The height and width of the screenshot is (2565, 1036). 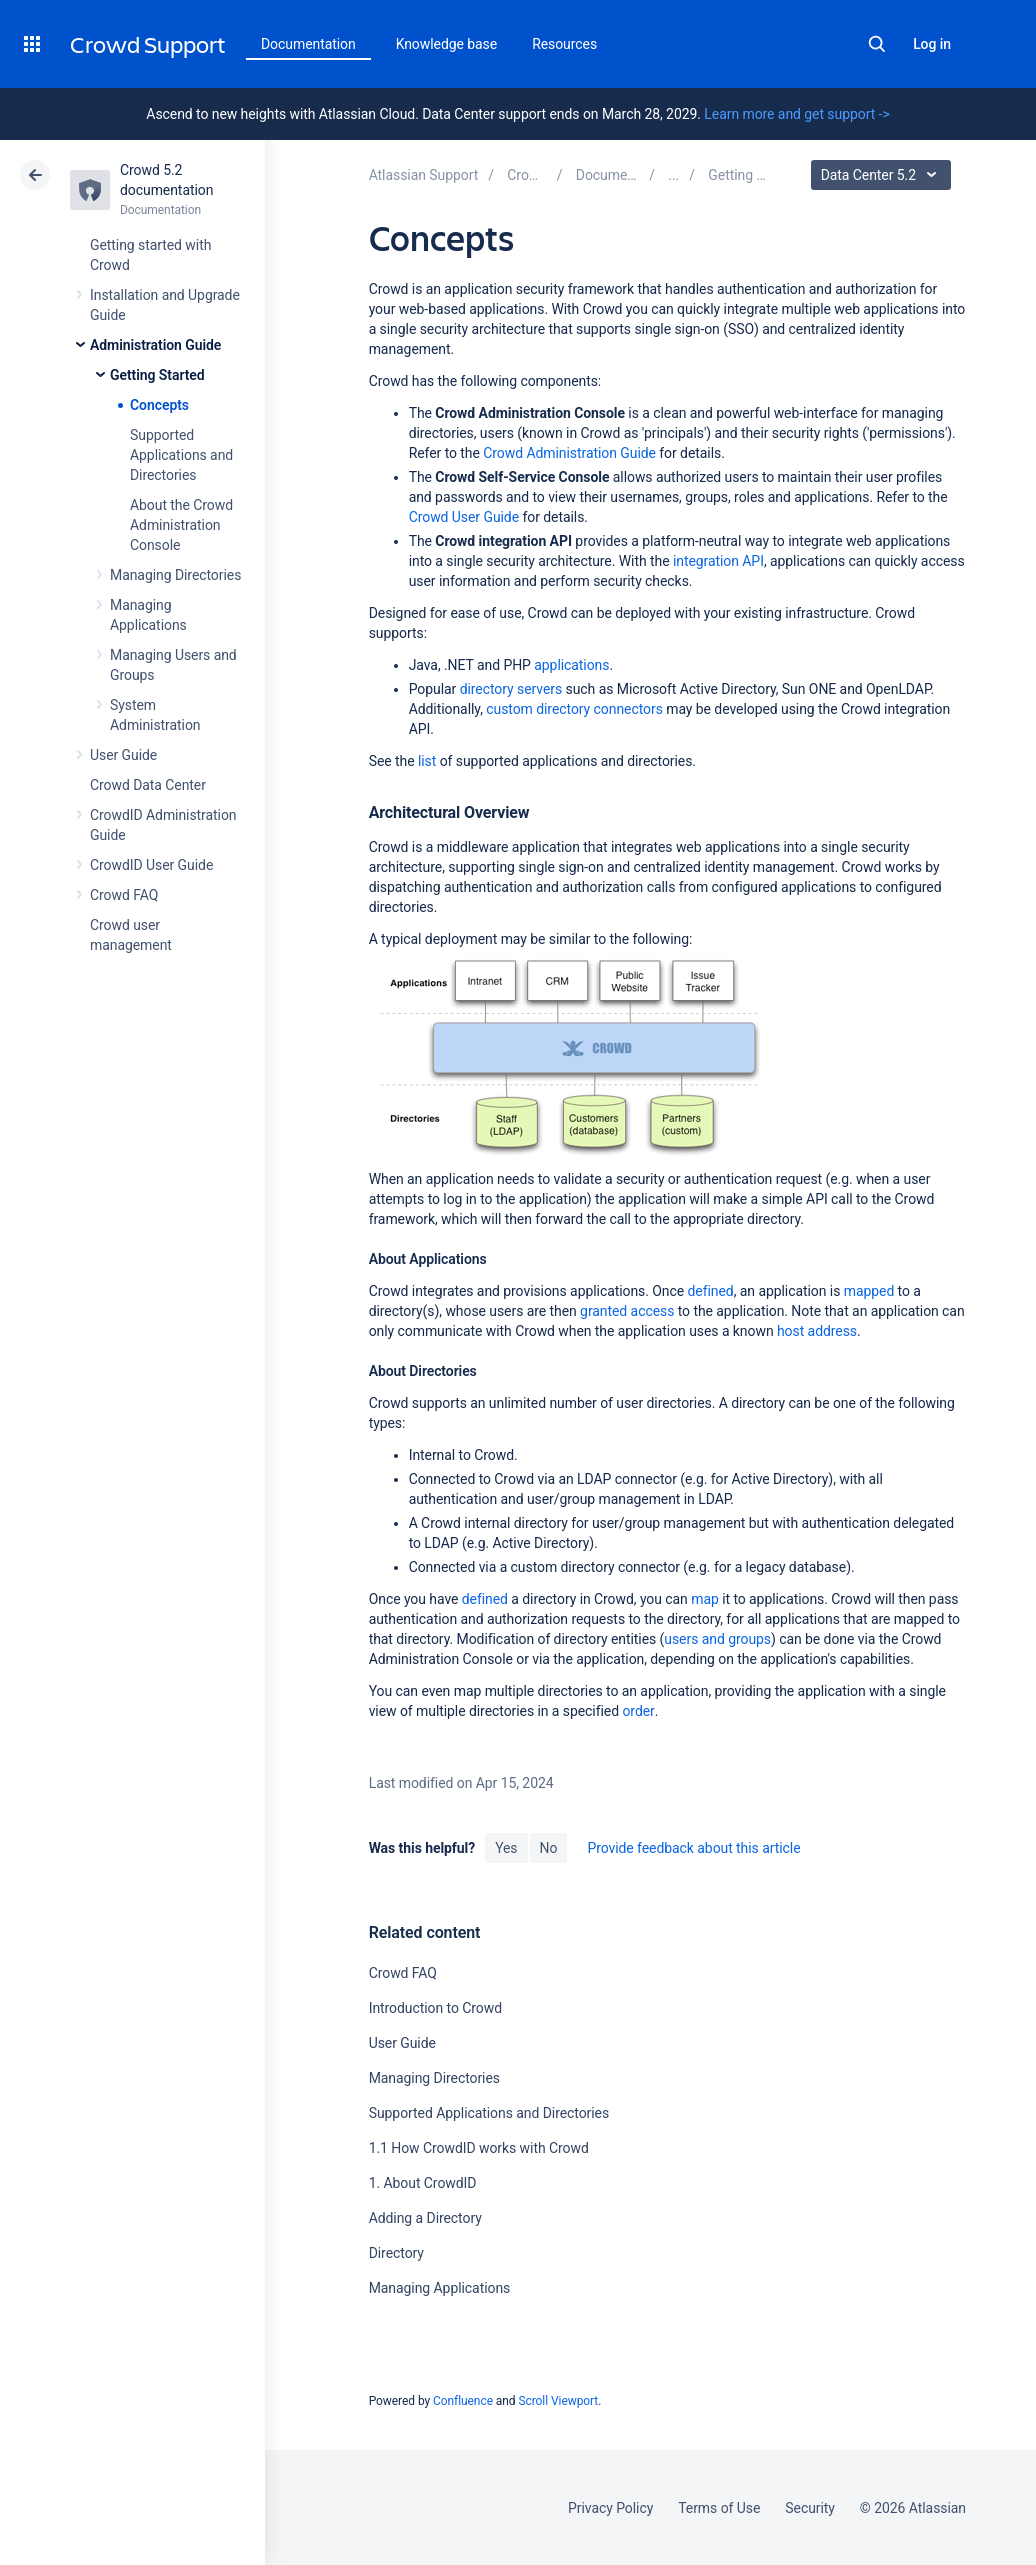 I want to click on Knowledge base, so click(x=447, y=44).